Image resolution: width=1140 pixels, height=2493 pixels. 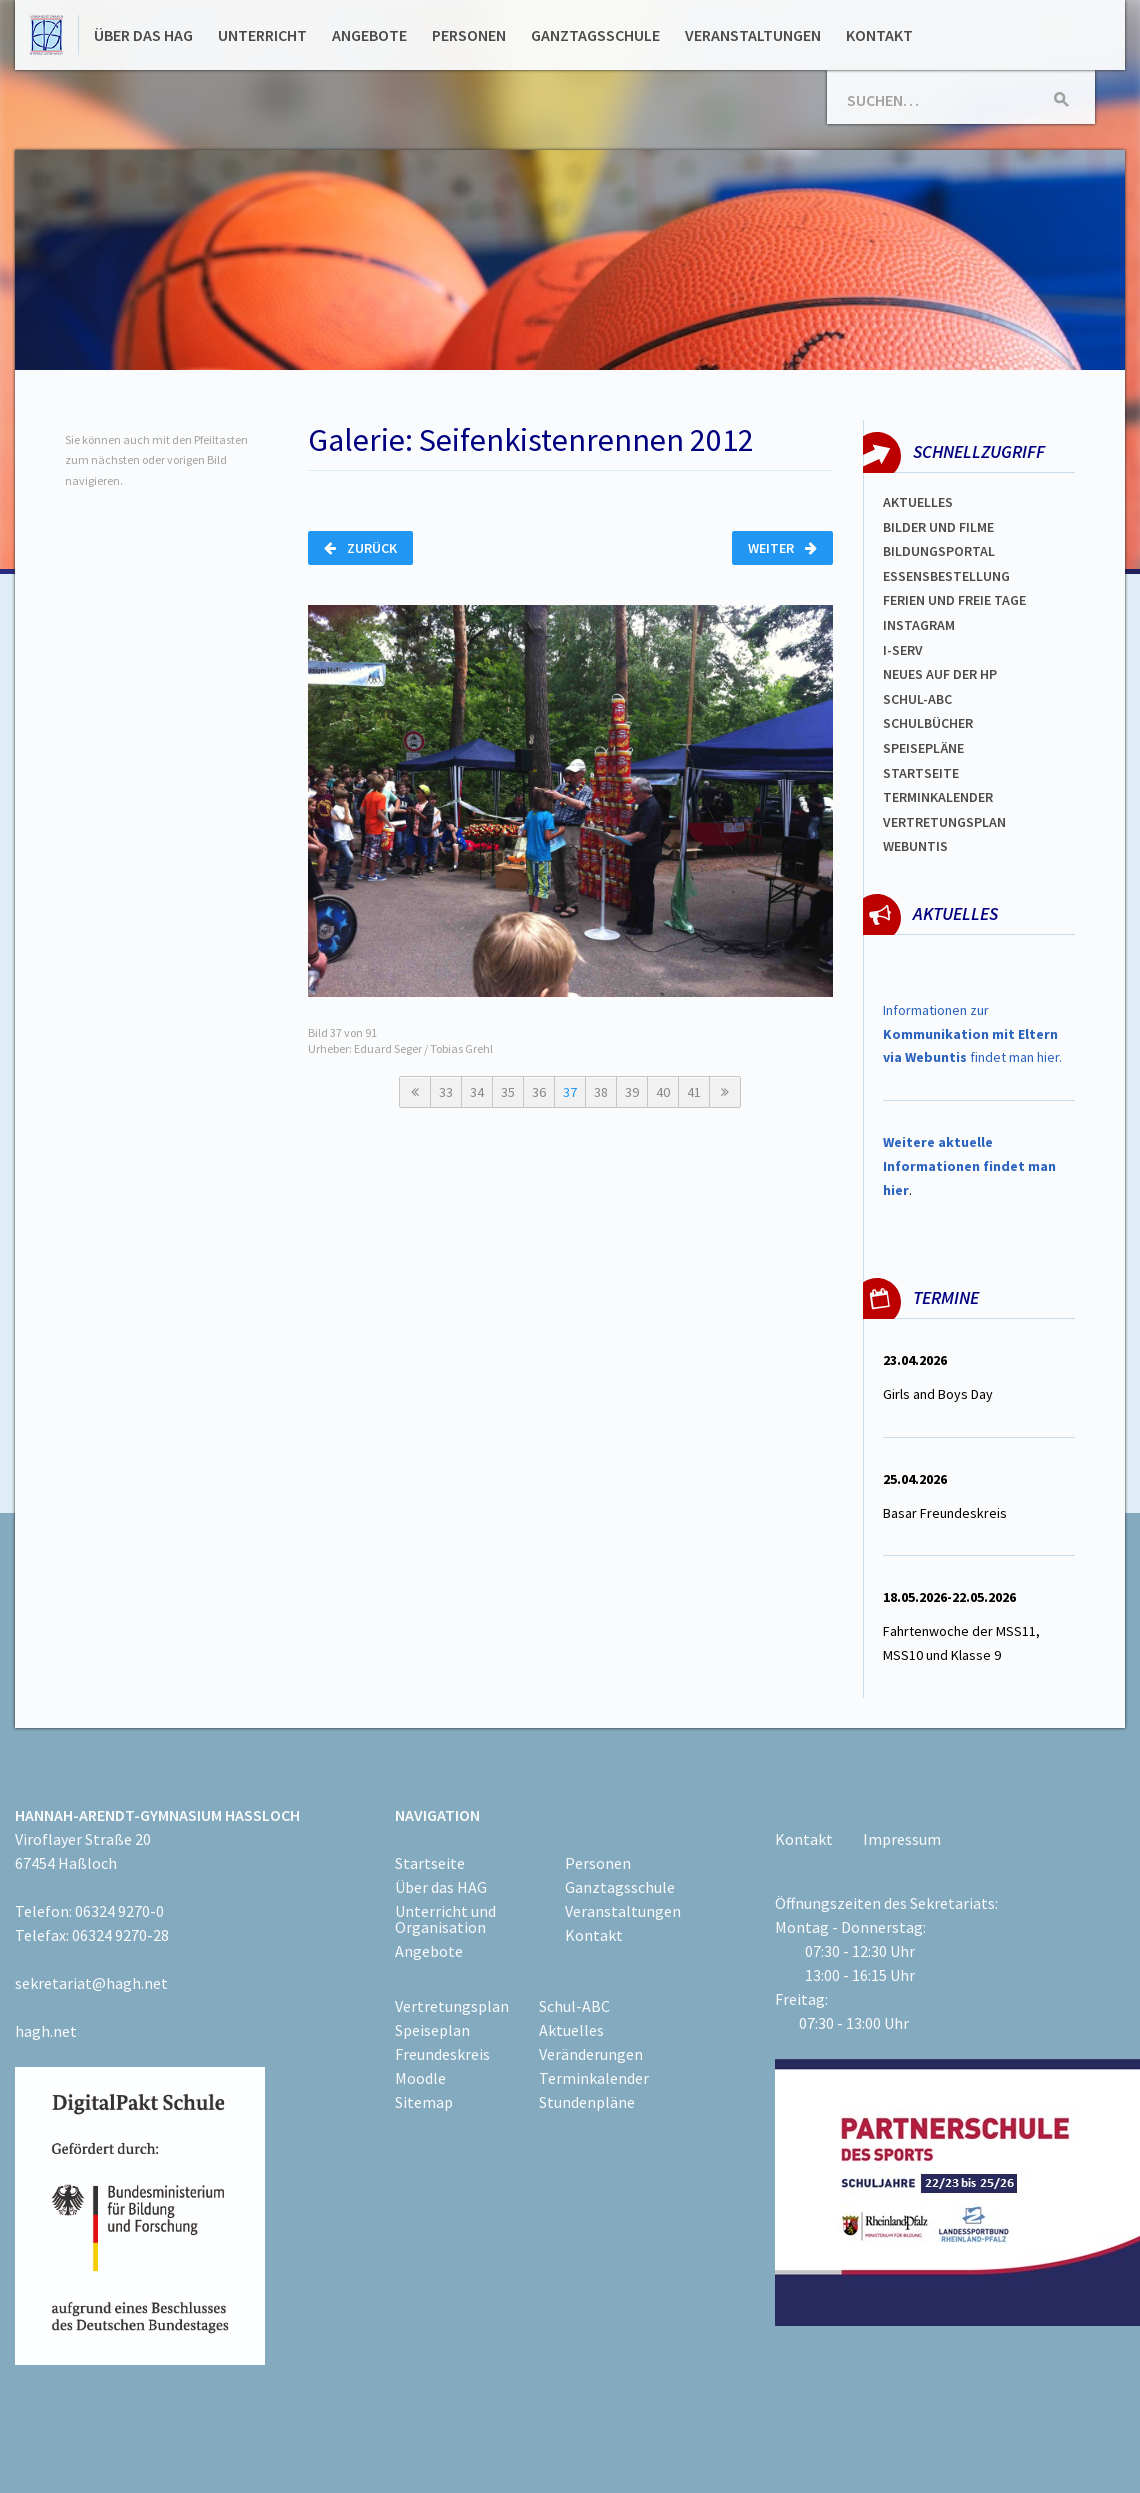 What do you see at coordinates (782, 548) in the screenshot?
I see `Weiter` at bounding box center [782, 548].